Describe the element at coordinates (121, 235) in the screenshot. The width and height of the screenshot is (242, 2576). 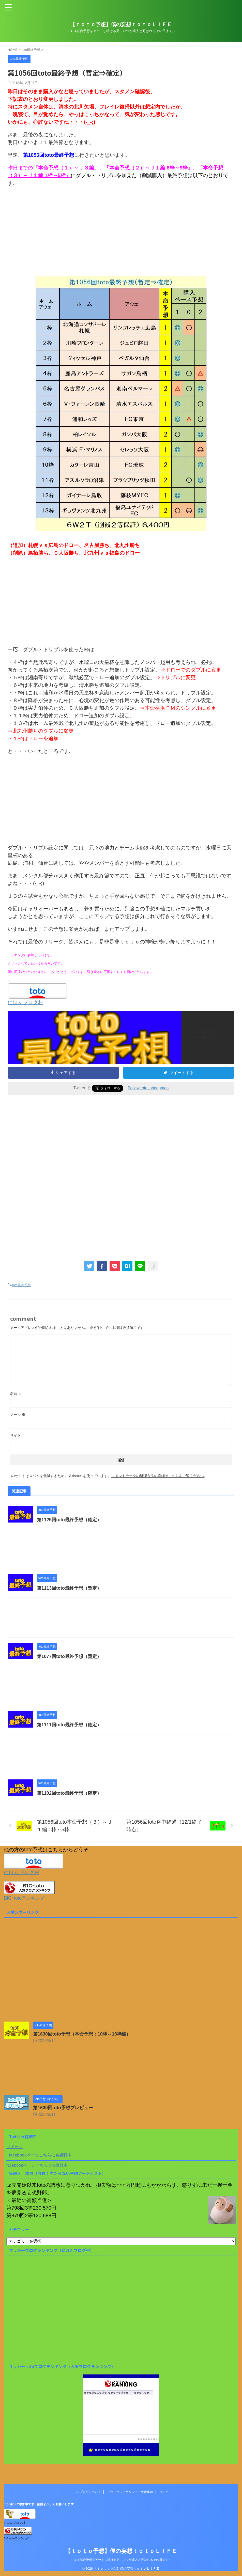
I see `[Advertisement]` at that location.